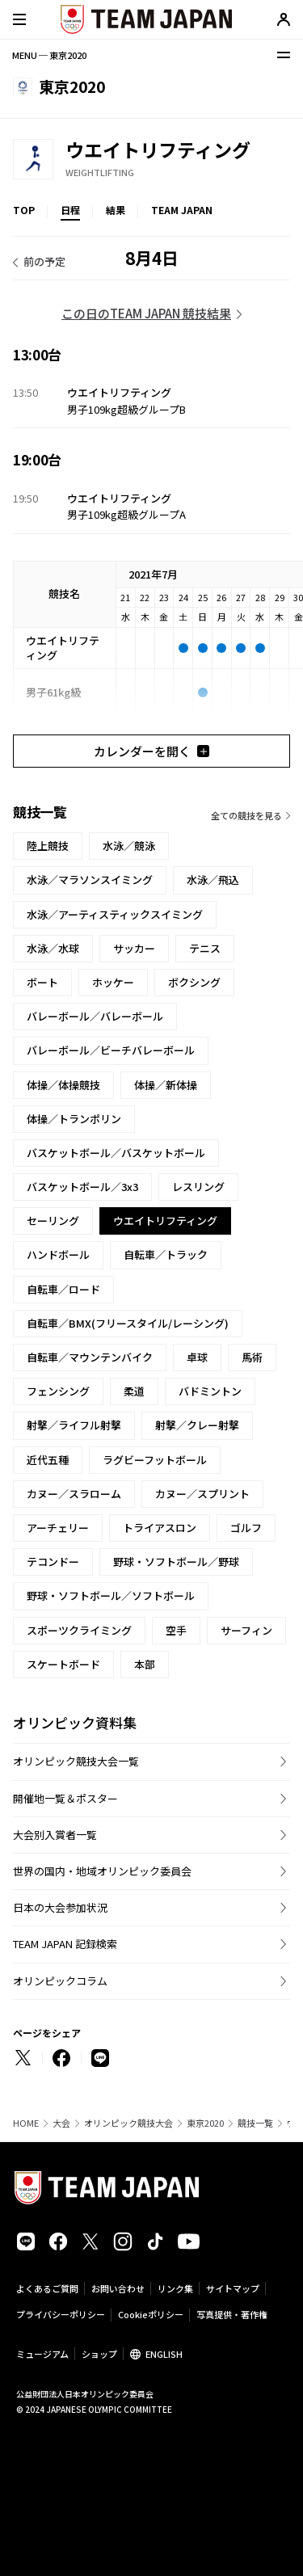 The width and height of the screenshot is (303, 2576). I want to click on ボート, so click(42, 982).